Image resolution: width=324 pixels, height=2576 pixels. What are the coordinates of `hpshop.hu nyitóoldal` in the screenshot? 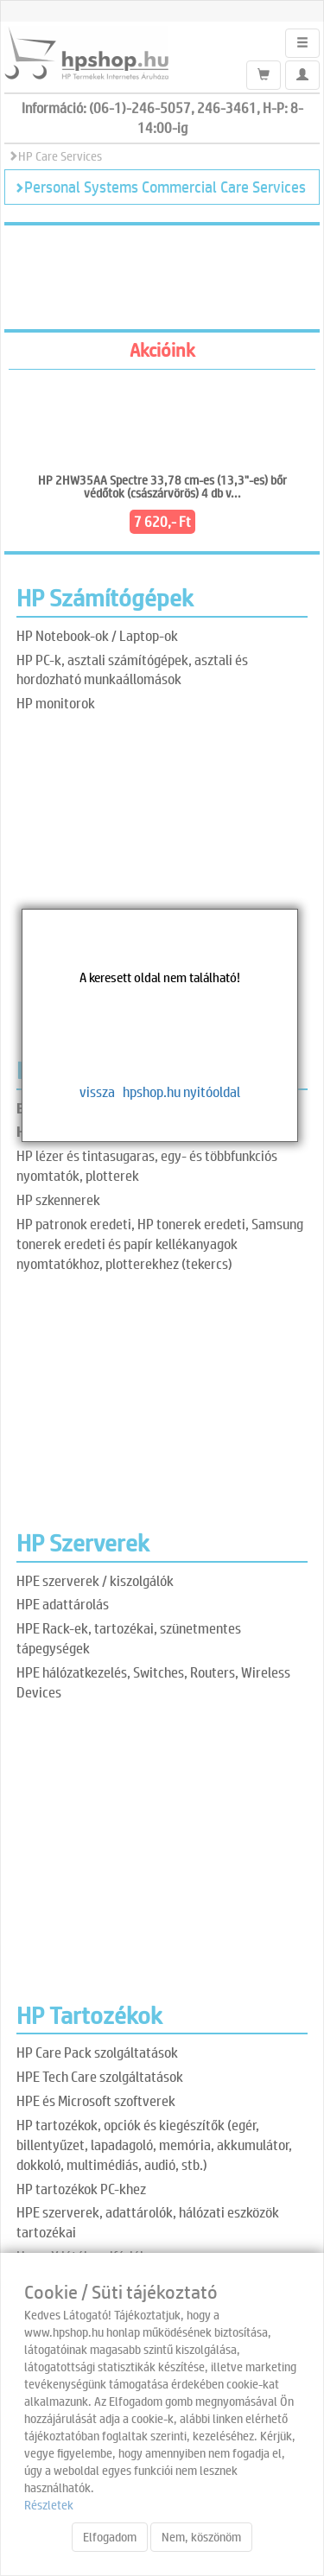 It's located at (181, 1091).